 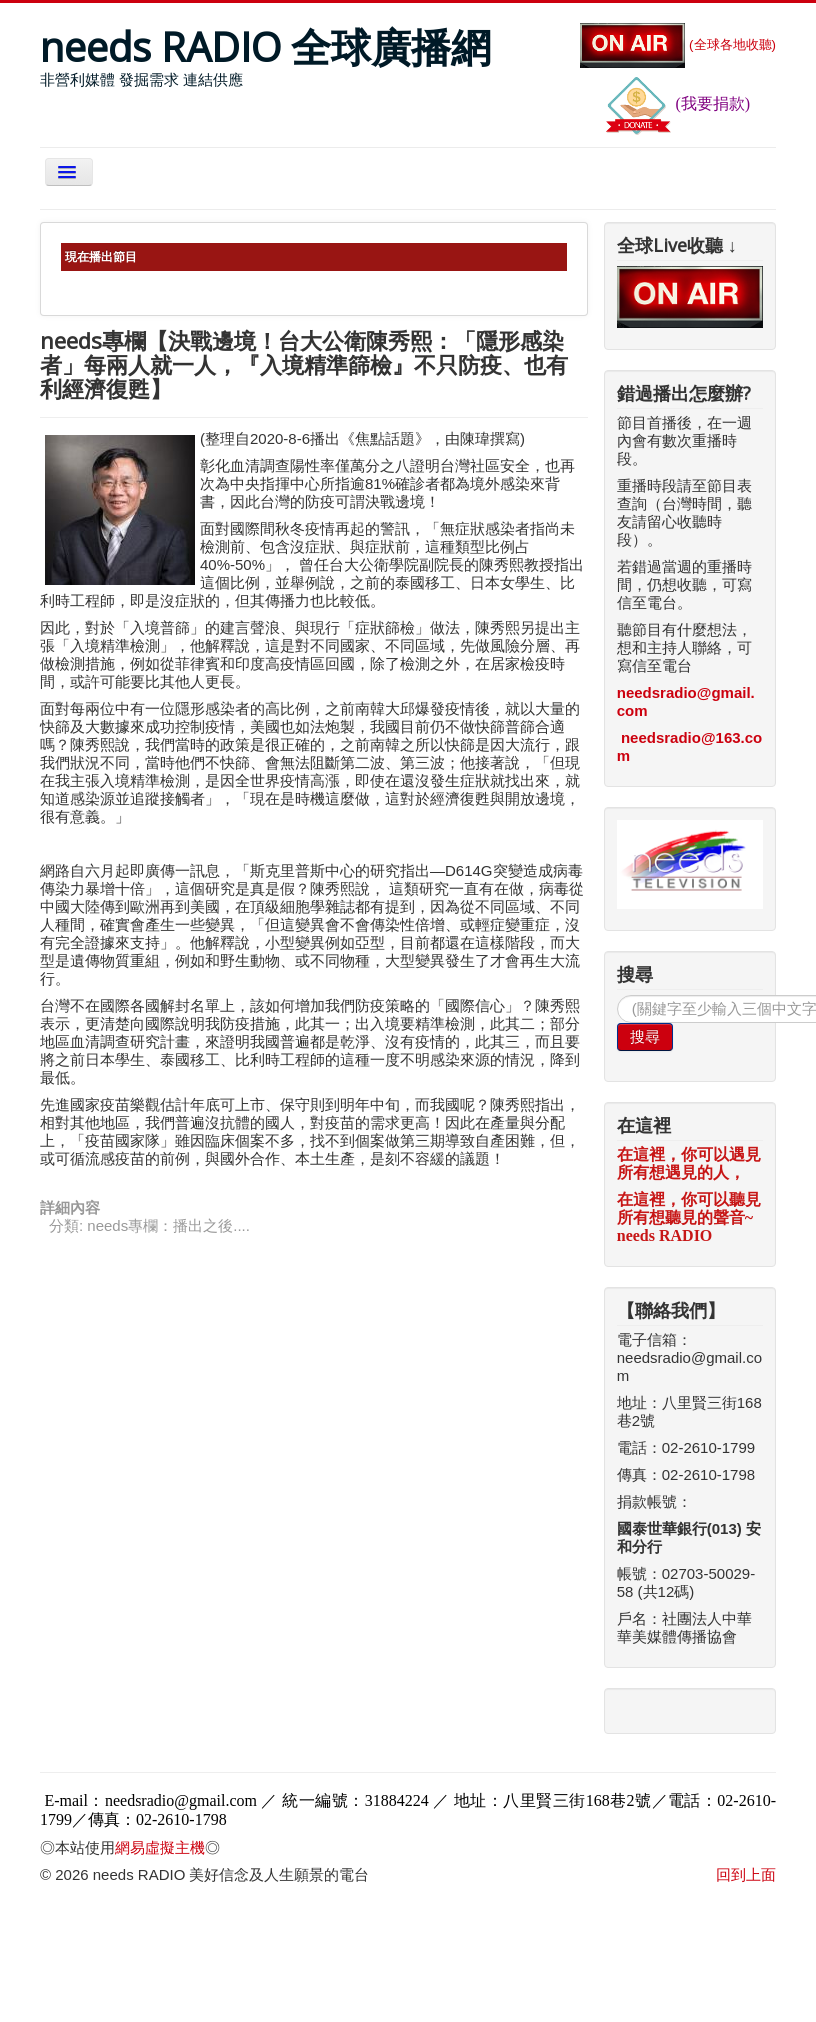 What do you see at coordinates (678, 44) in the screenshot?
I see `(全球各地收聽)` at bounding box center [678, 44].